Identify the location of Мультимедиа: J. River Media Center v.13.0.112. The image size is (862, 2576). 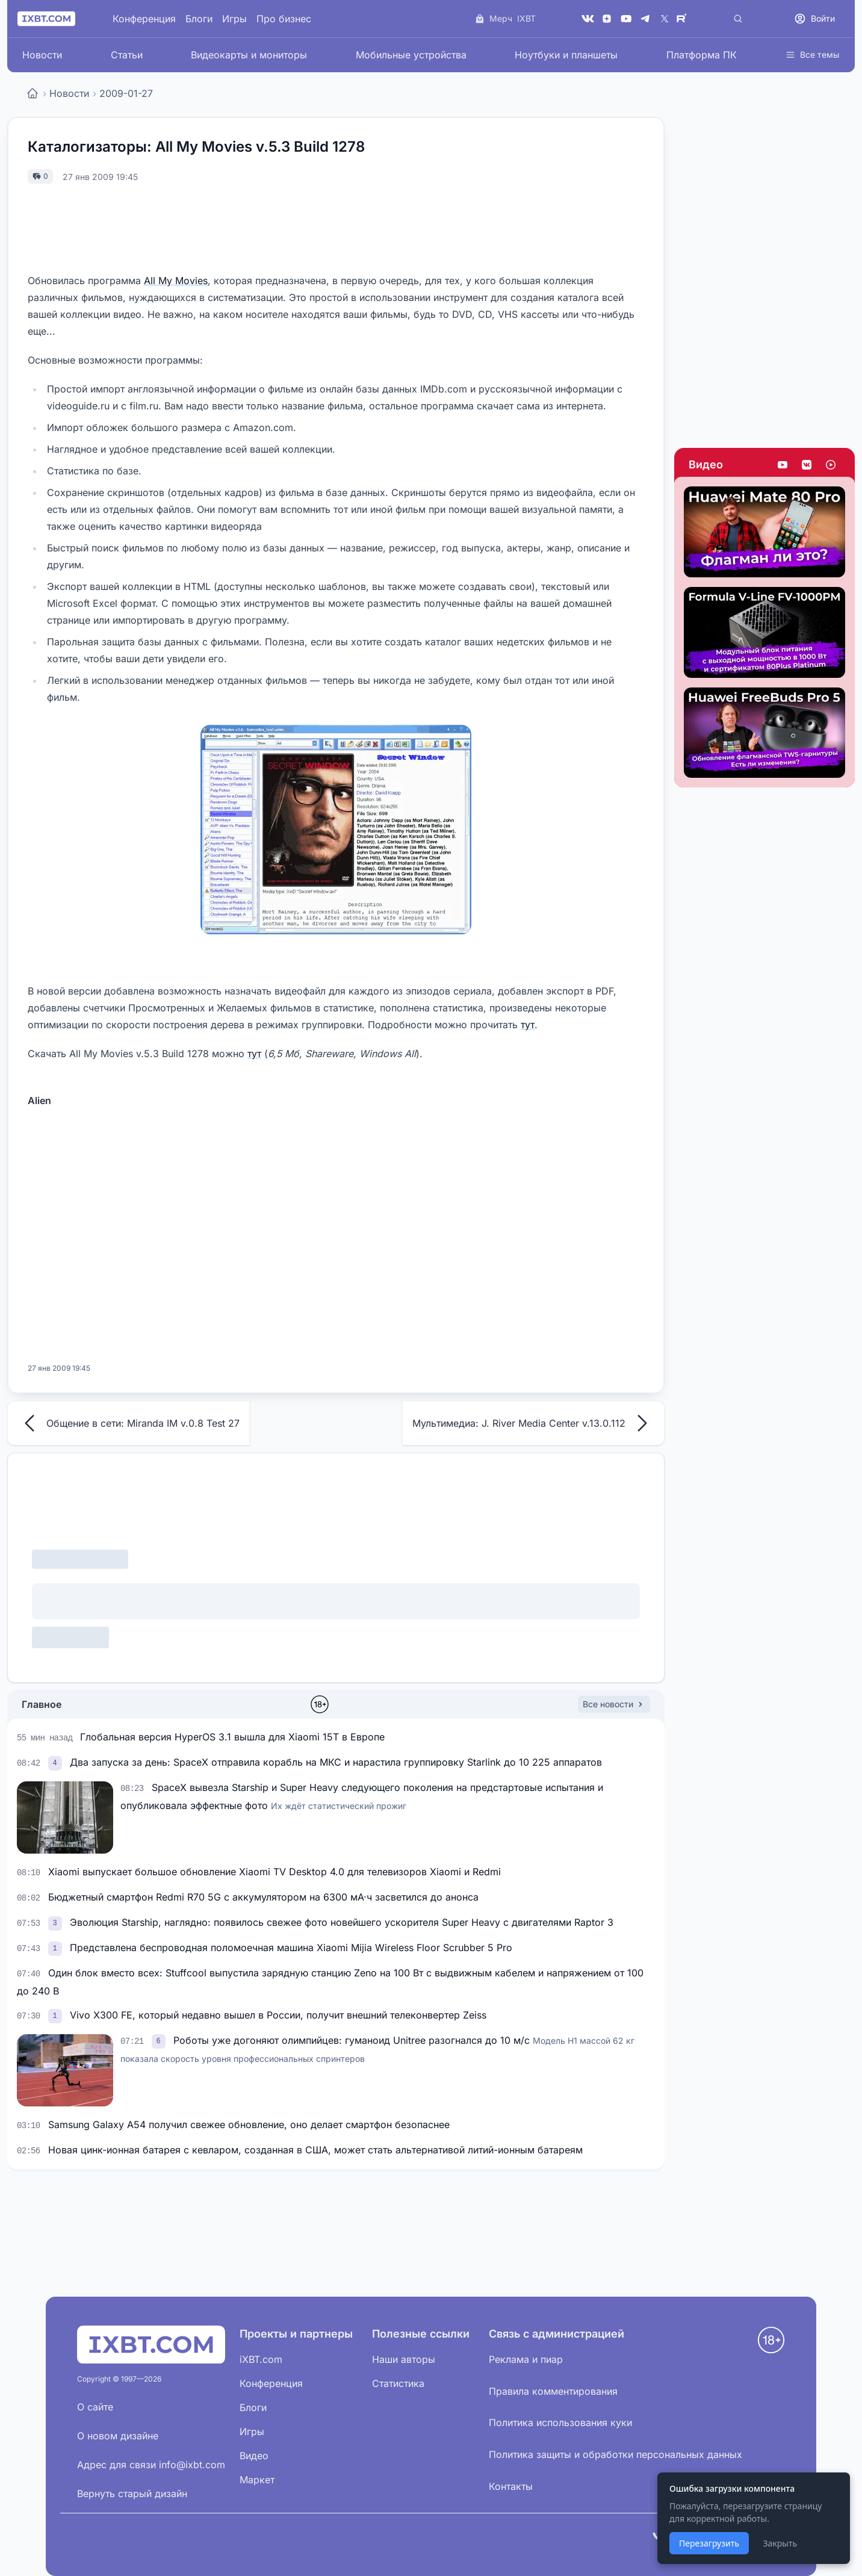
(533, 1423).